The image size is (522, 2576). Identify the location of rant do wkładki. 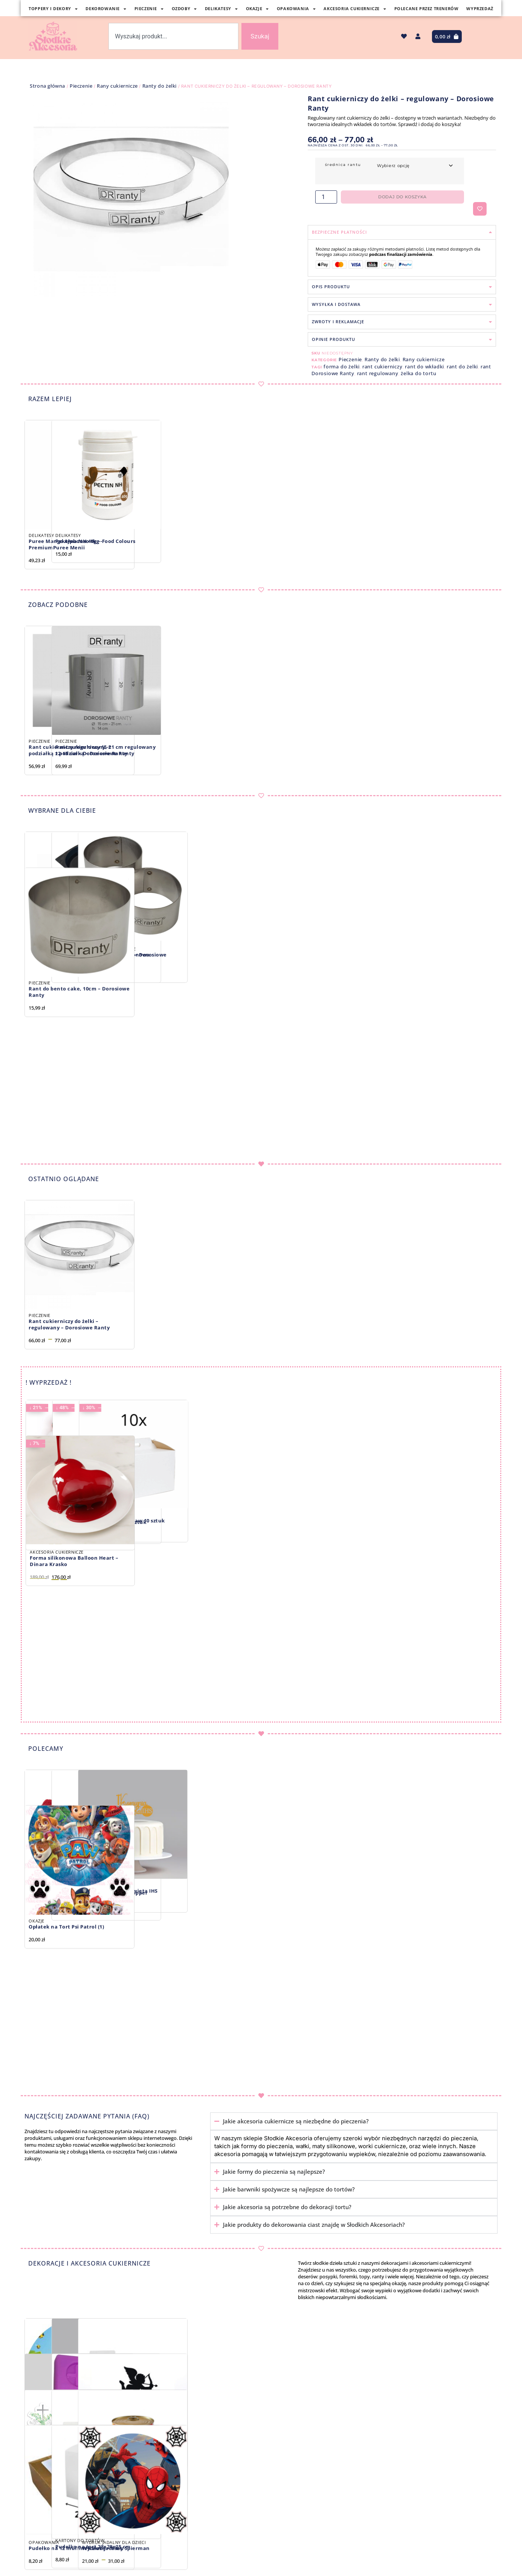
(424, 366).